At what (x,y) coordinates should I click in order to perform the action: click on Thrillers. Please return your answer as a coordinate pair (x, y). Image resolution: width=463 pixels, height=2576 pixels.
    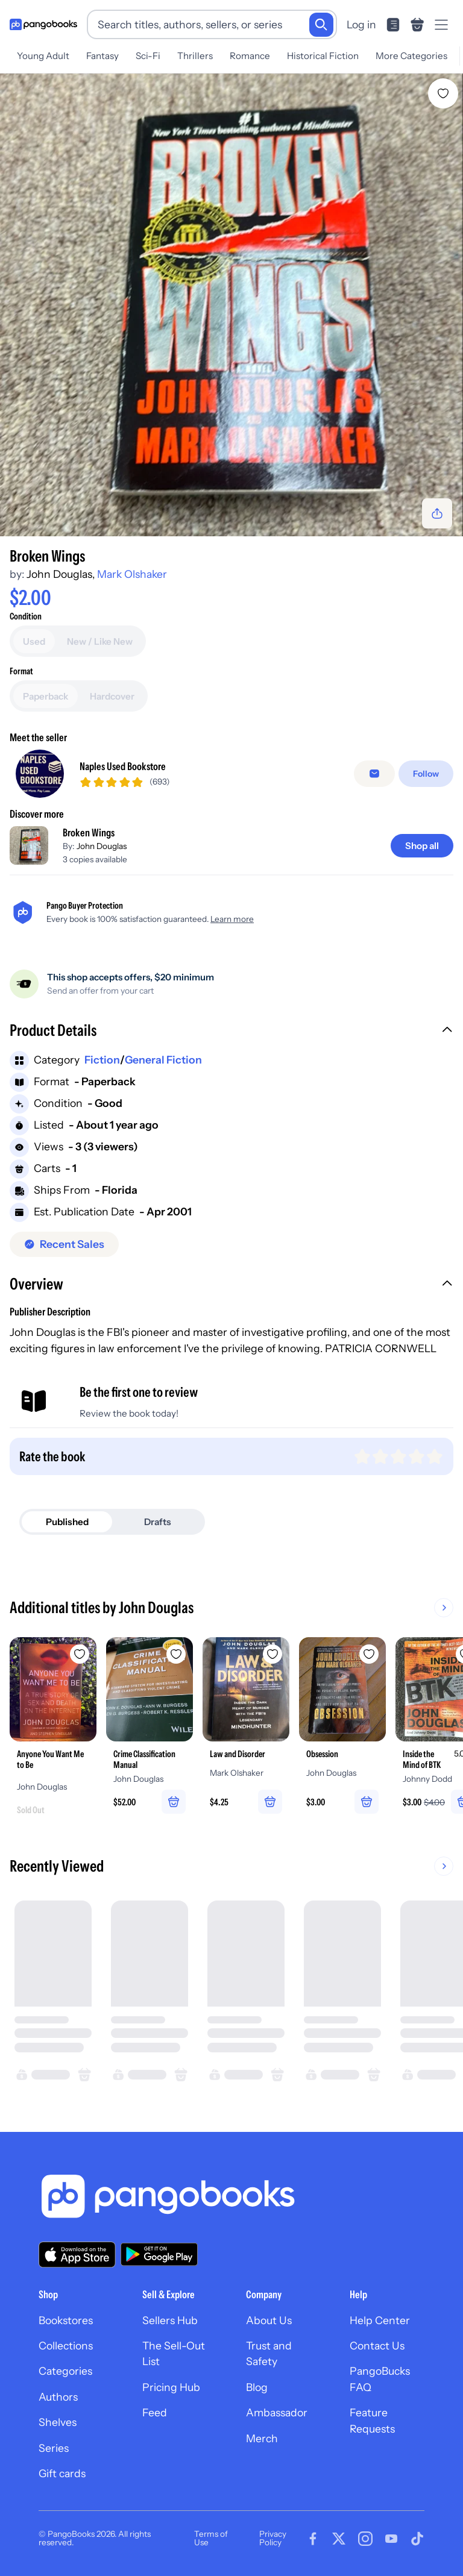
    Looking at the image, I should click on (195, 55).